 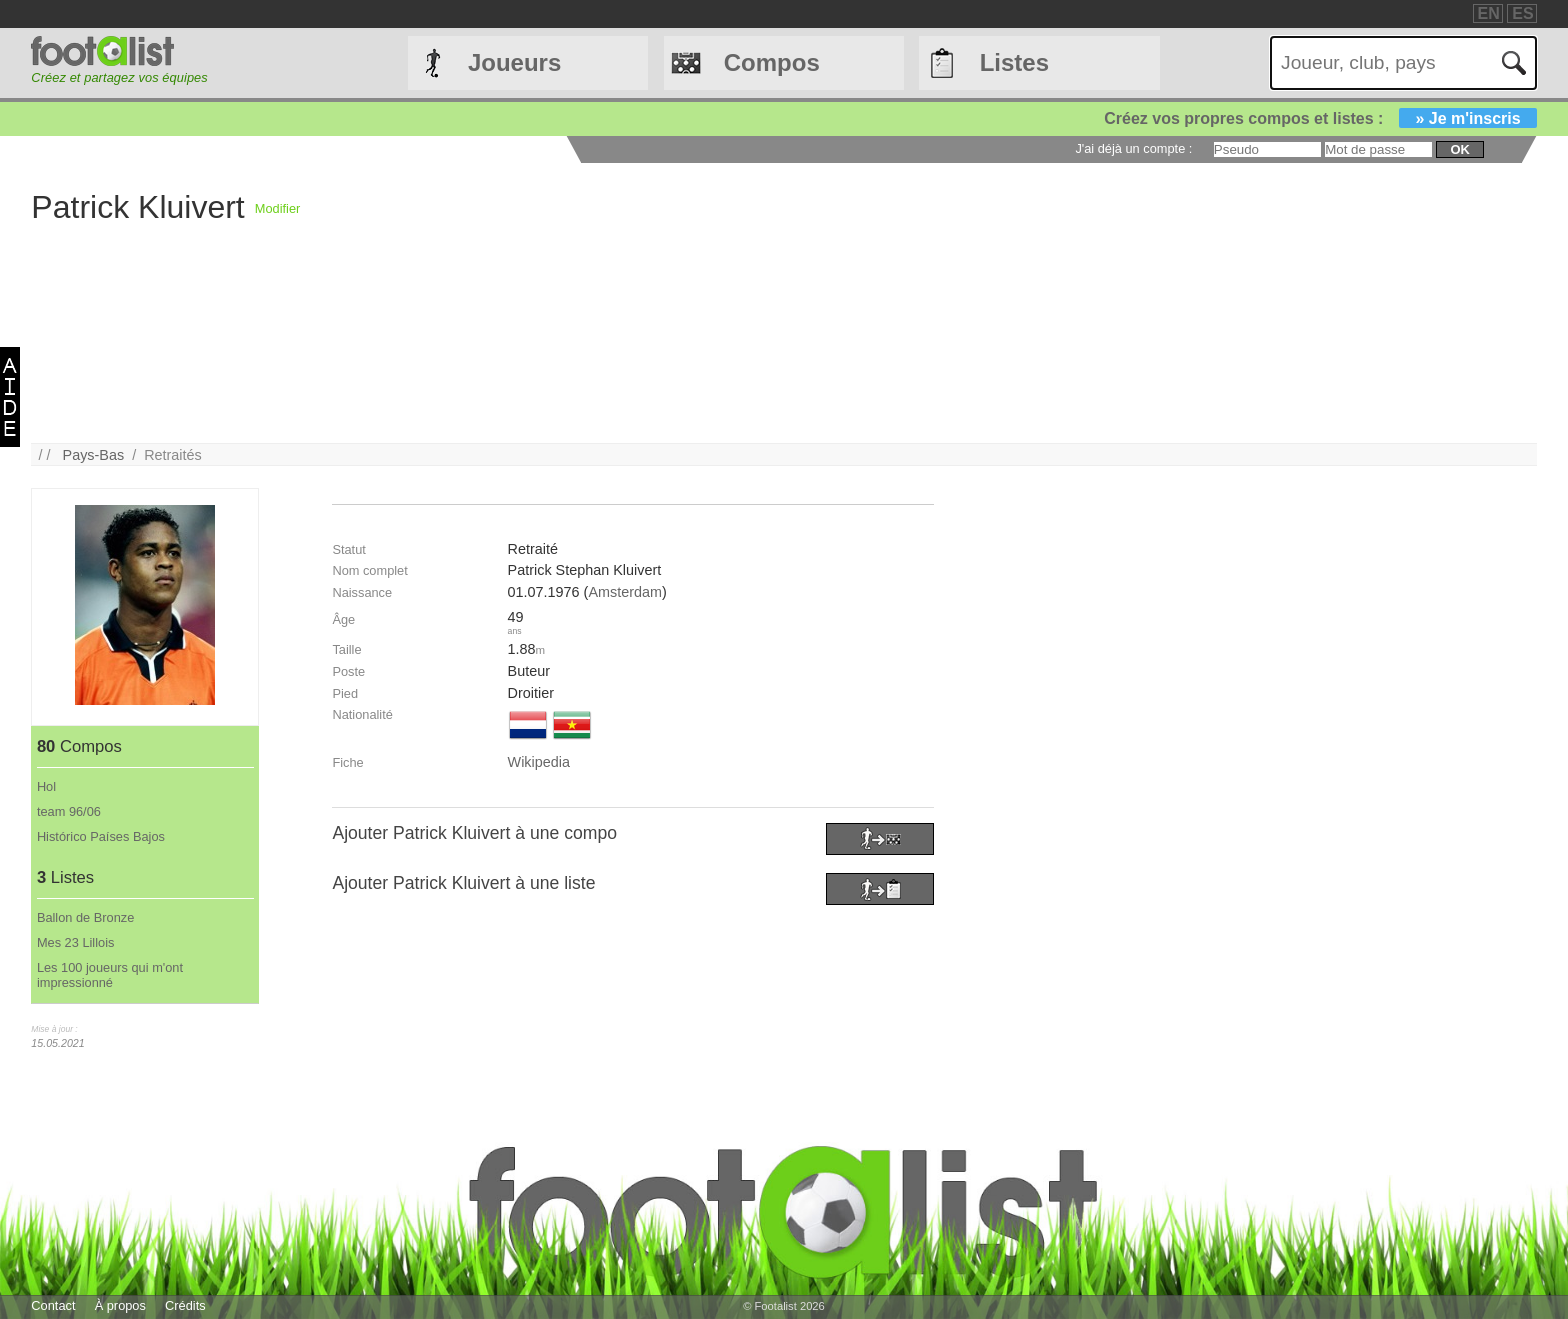 What do you see at coordinates (1522, 13) in the screenshot?
I see `ES` at bounding box center [1522, 13].